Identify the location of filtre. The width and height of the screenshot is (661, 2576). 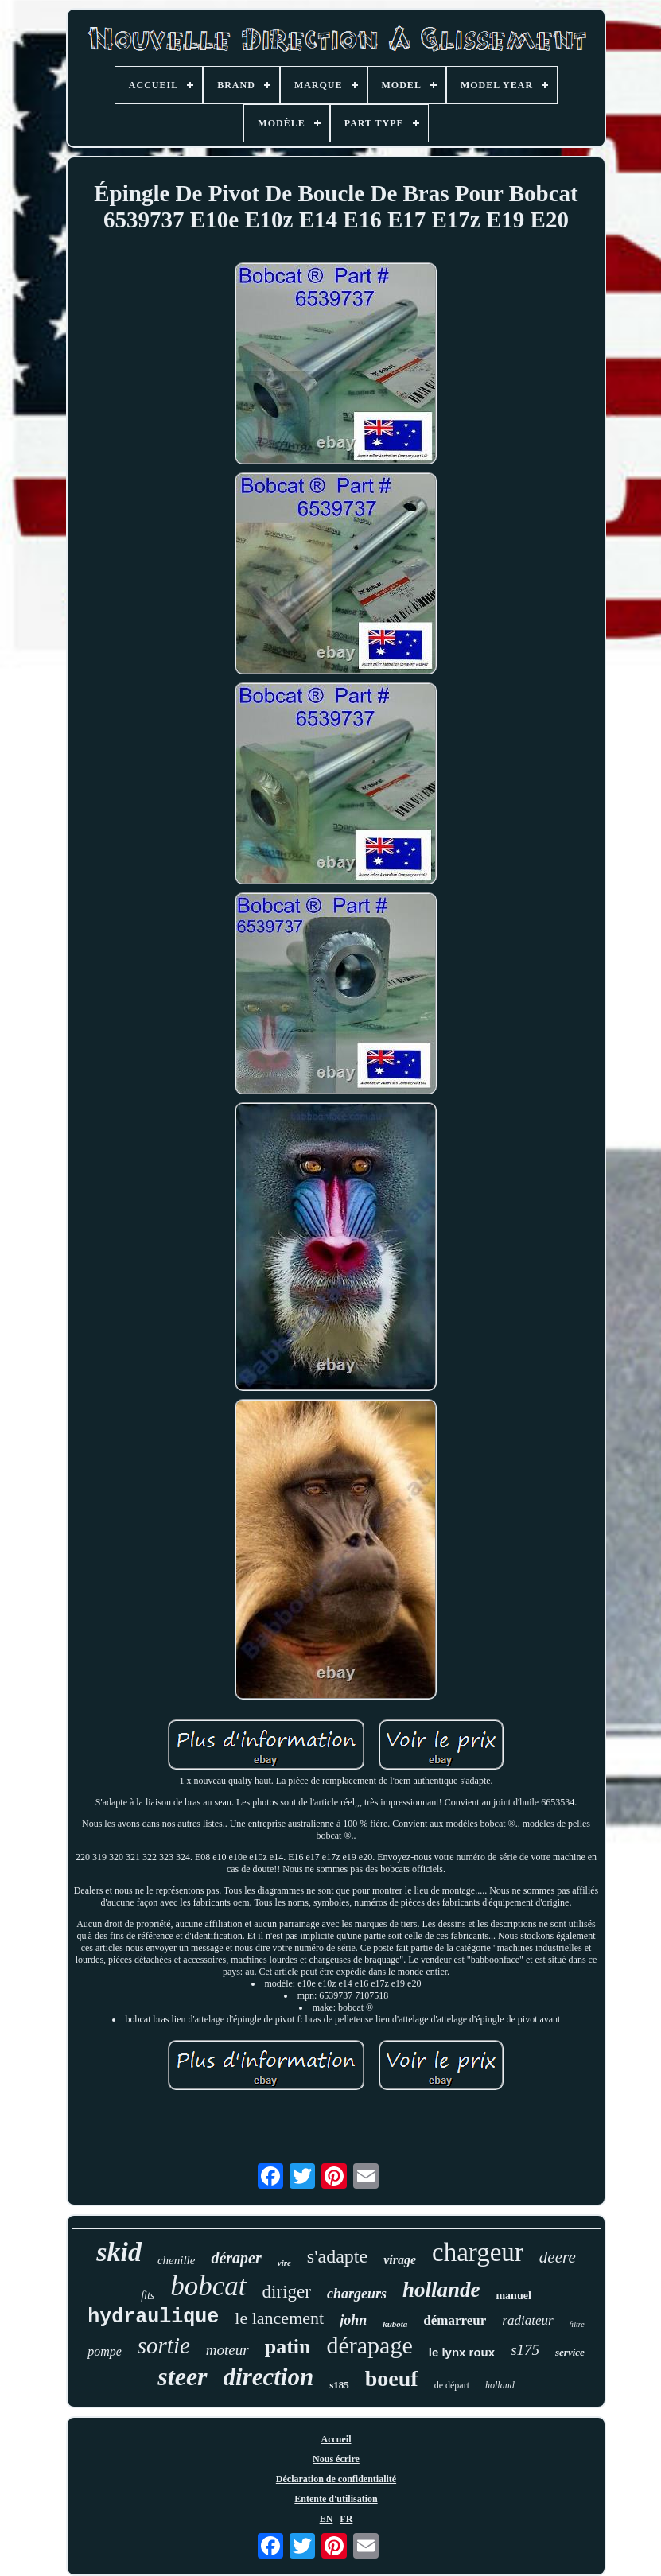
(577, 2324).